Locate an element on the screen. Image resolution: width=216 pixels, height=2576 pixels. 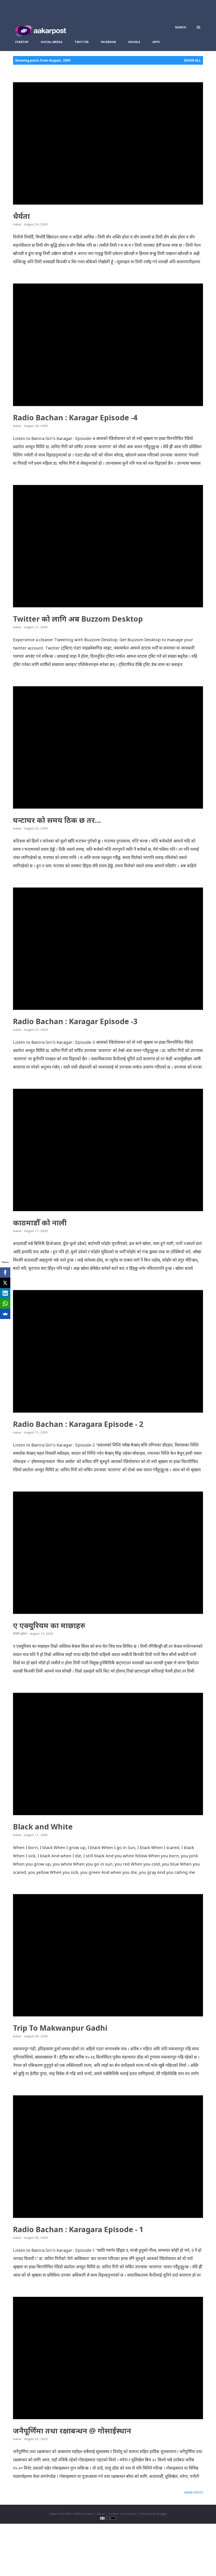
ए एक्युरियम का माछाहरु is located at coordinates (49, 1660).